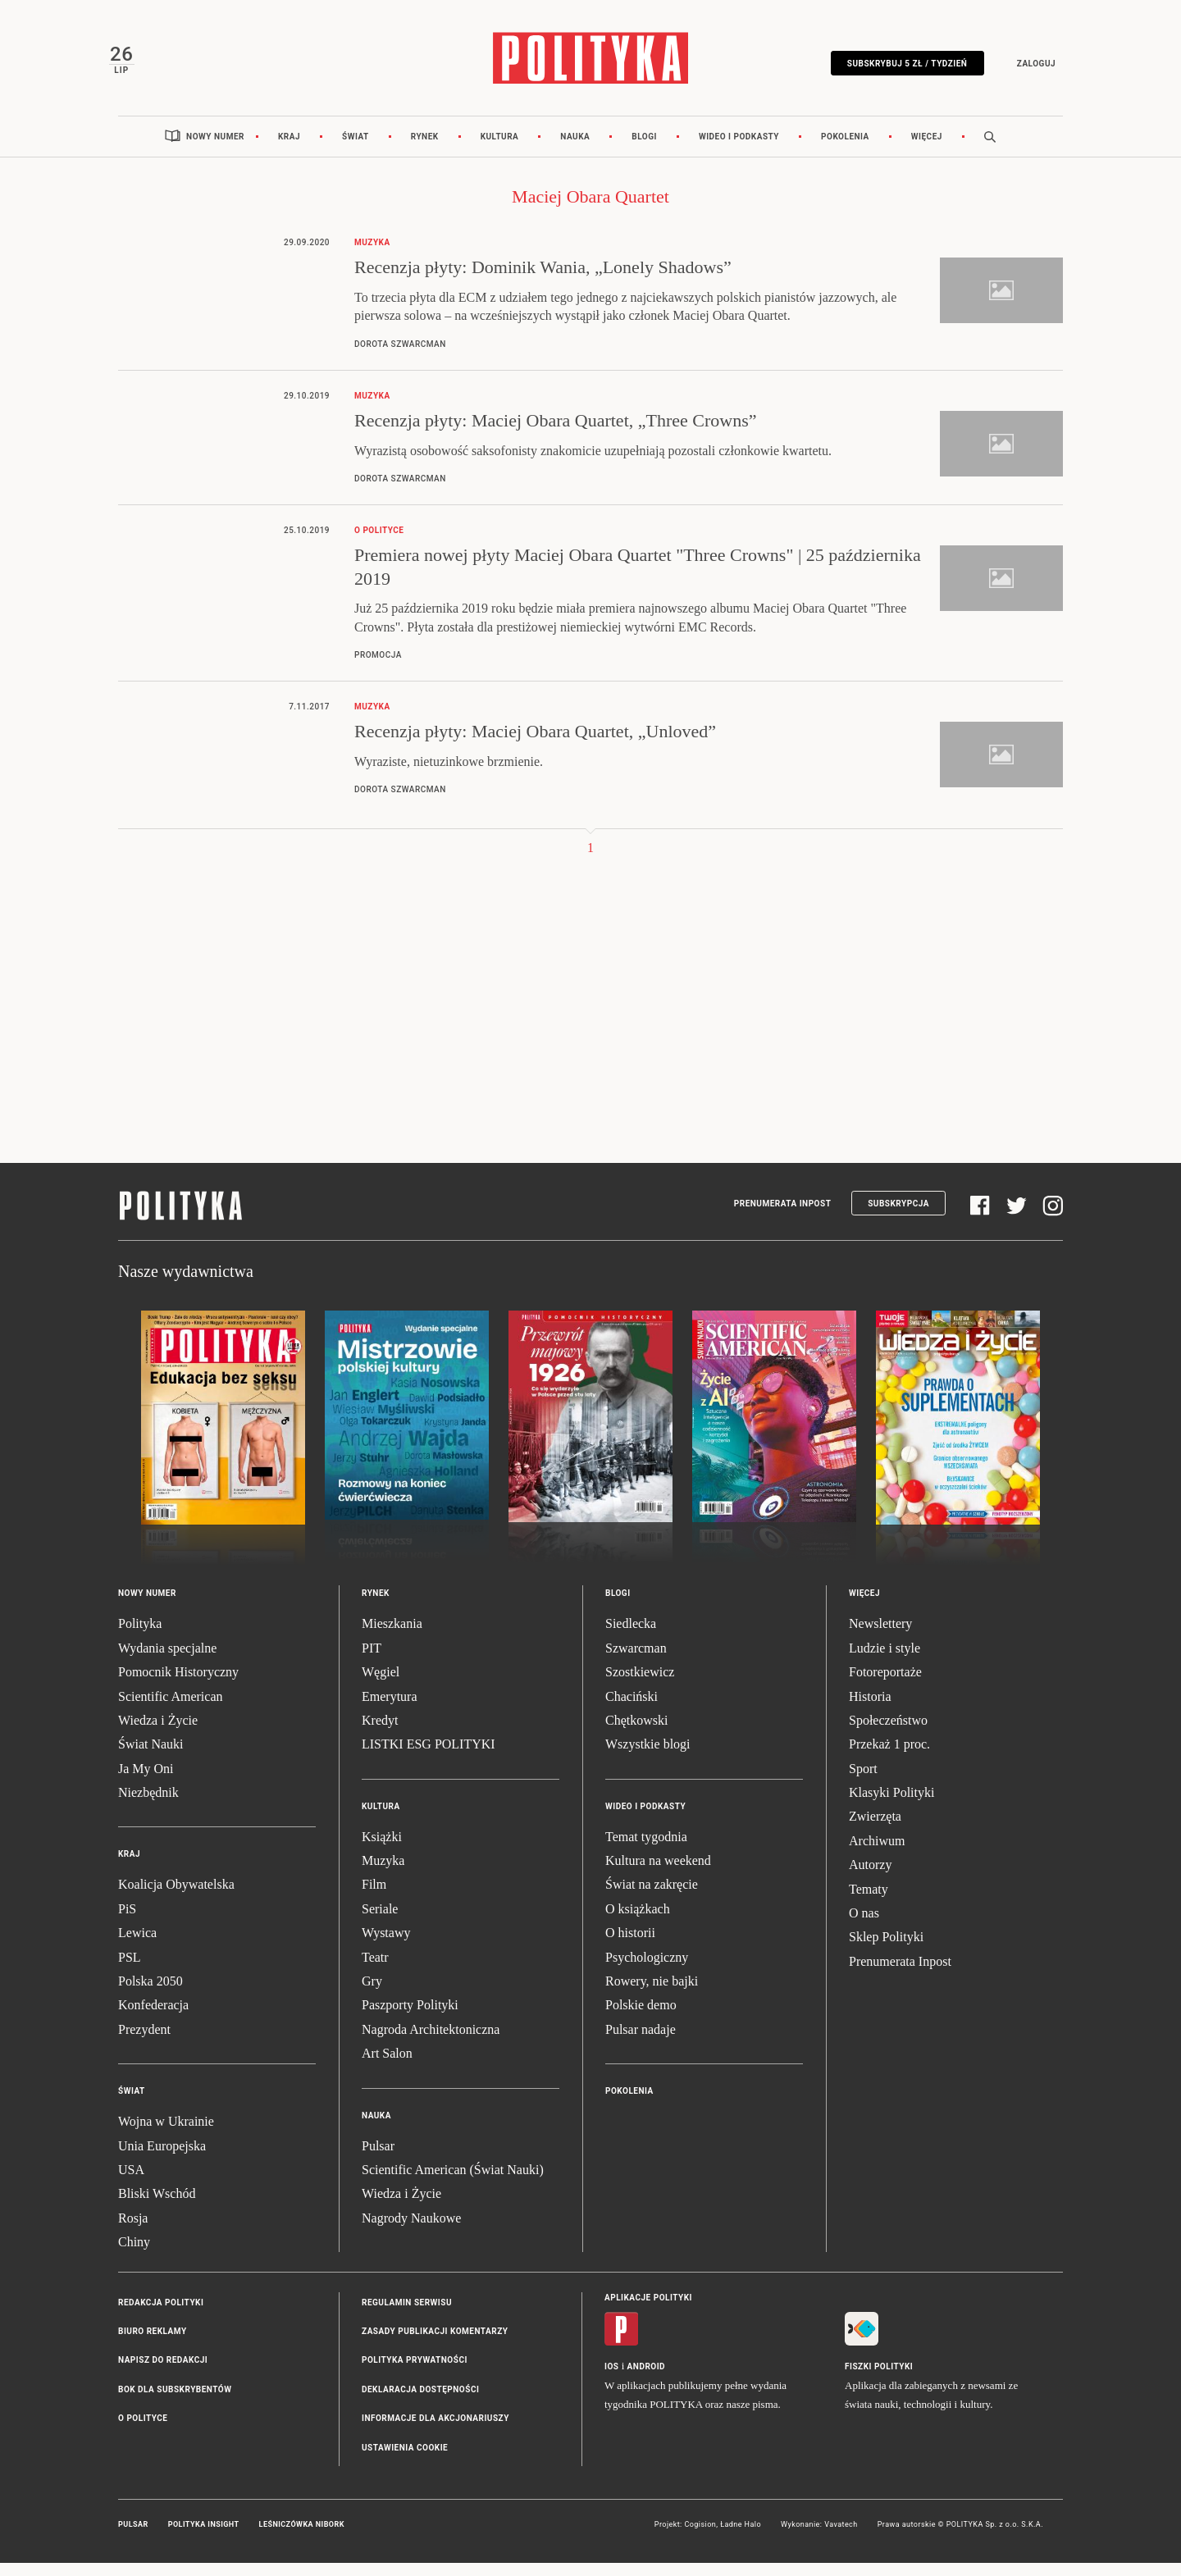  What do you see at coordinates (646, 1850) in the screenshot?
I see `Temat tygodnia` at bounding box center [646, 1850].